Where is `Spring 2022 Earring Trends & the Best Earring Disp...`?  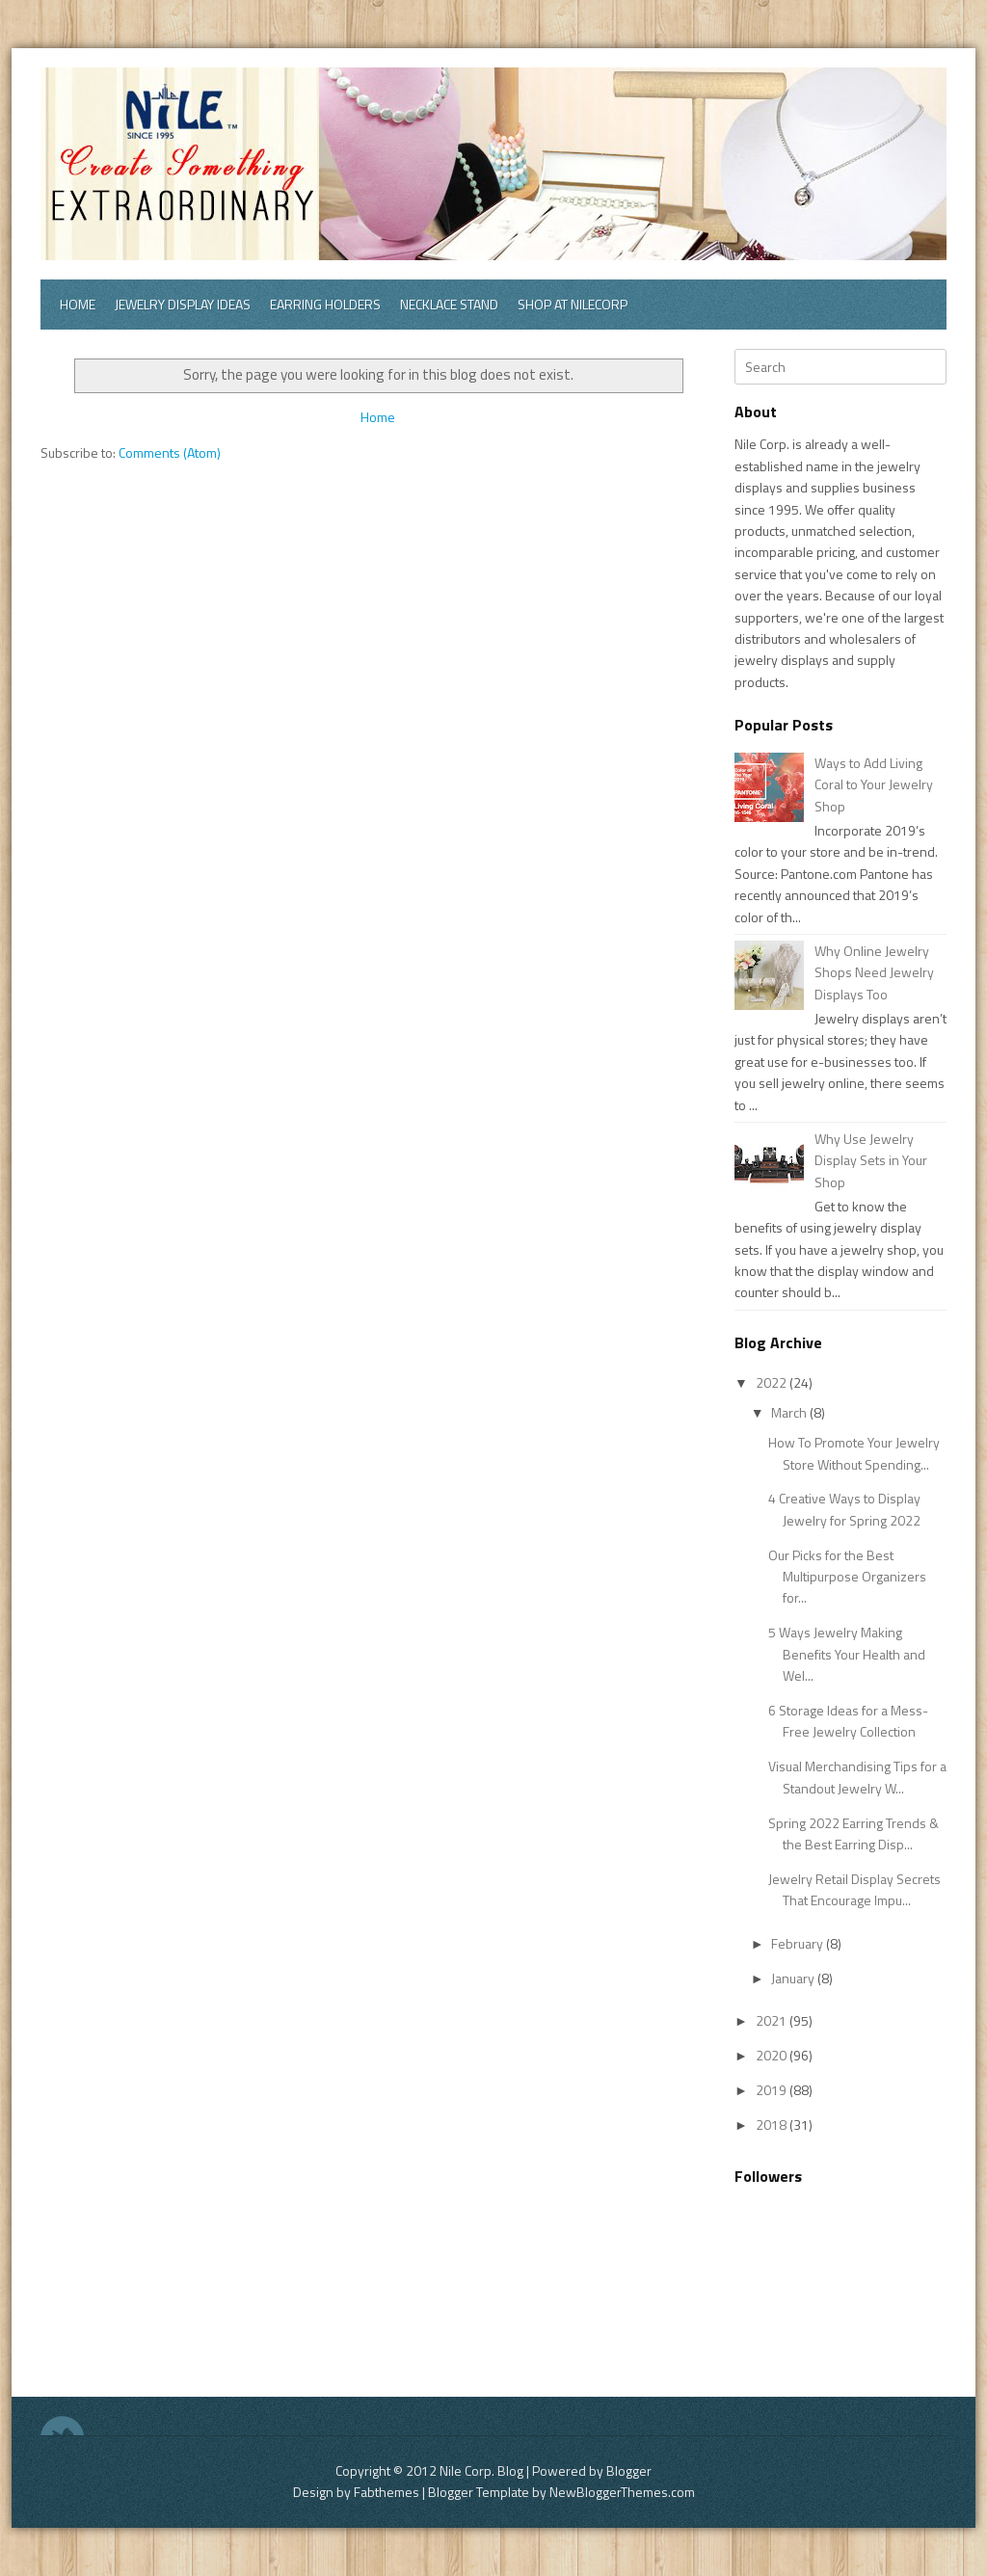
Spring 2022 Earring Trends & the Best Earring Disp... is located at coordinates (853, 1833).